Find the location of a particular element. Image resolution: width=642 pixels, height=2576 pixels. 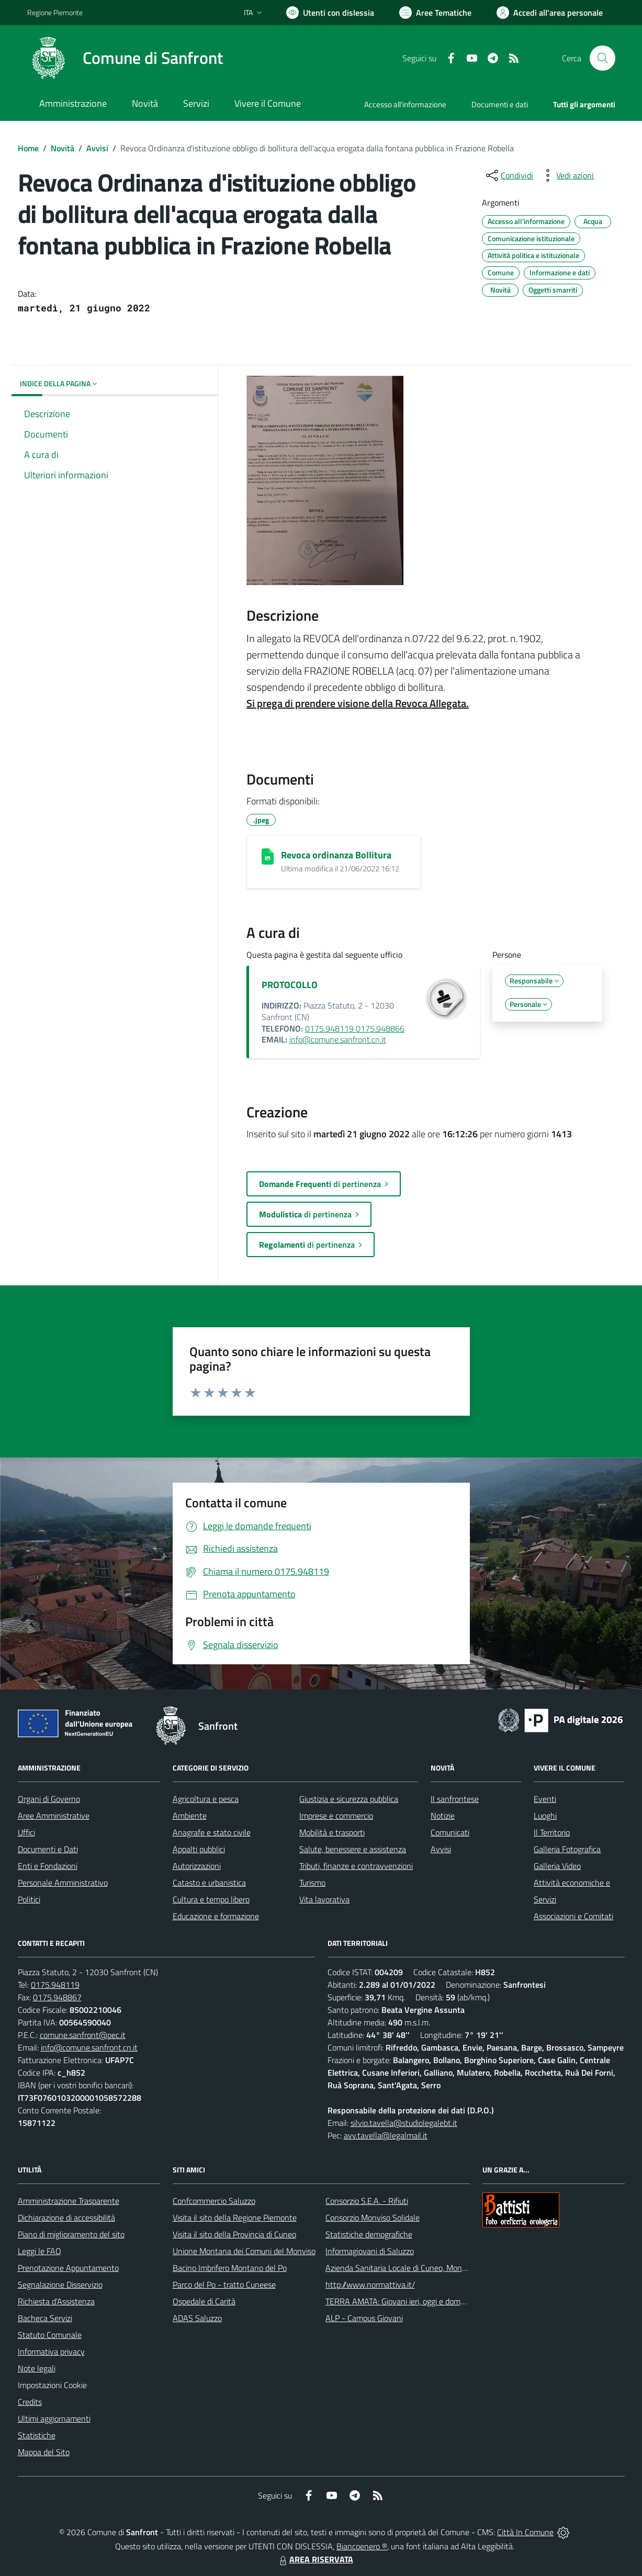

Agricoltura e pesca is located at coordinates (206, 1799).